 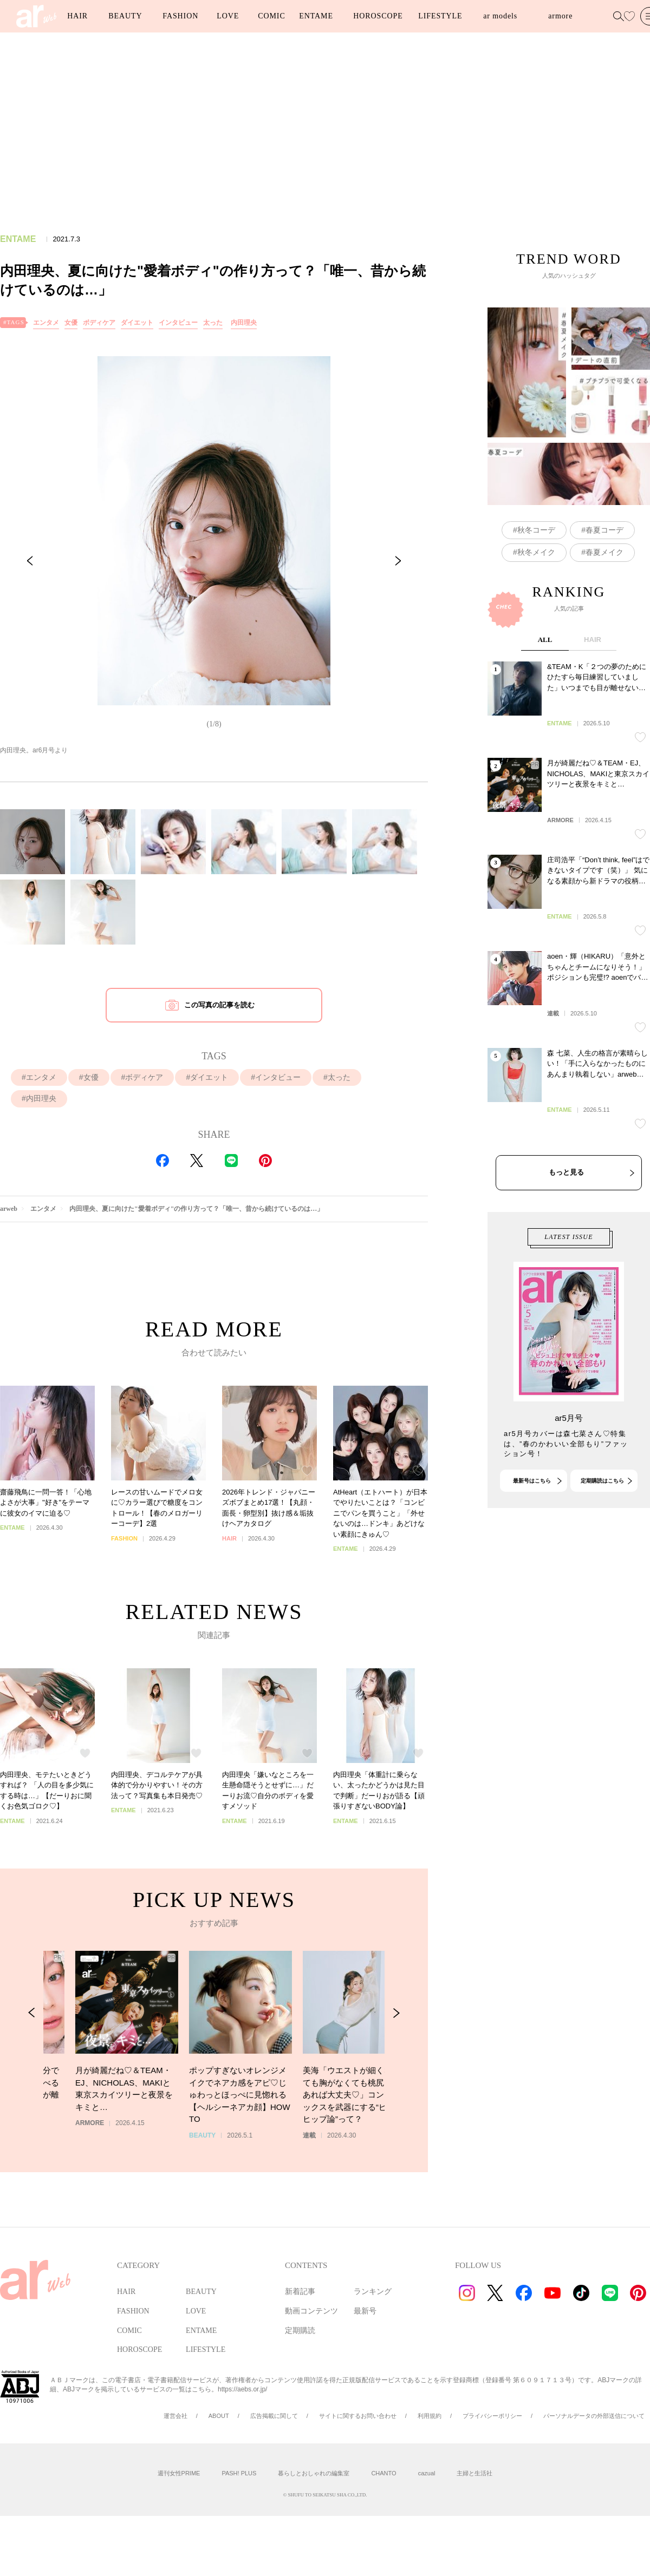 I want to click on エンタメ, so click(x=46, y=322).